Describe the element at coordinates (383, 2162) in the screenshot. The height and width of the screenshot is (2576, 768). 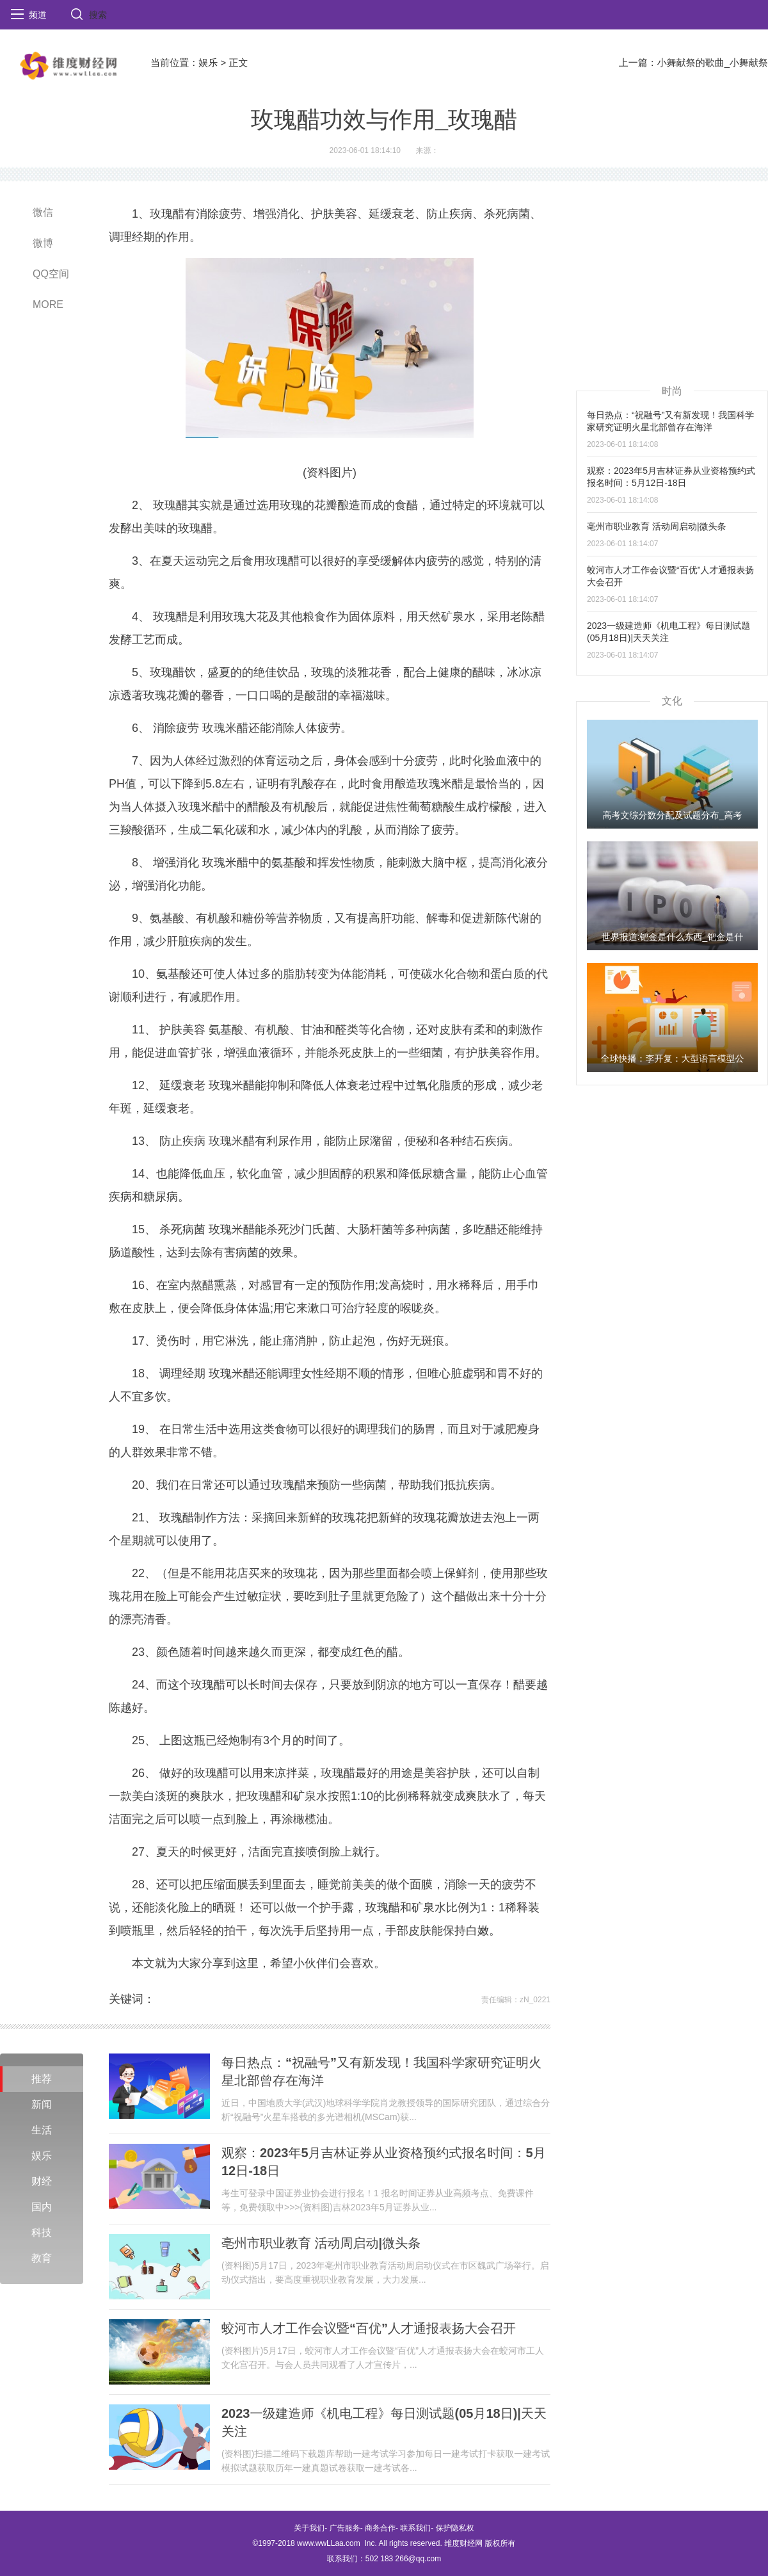
I see `观察：2023年5月吉林证券从业资格预约式报名时间：5月12日-18日` at that location.